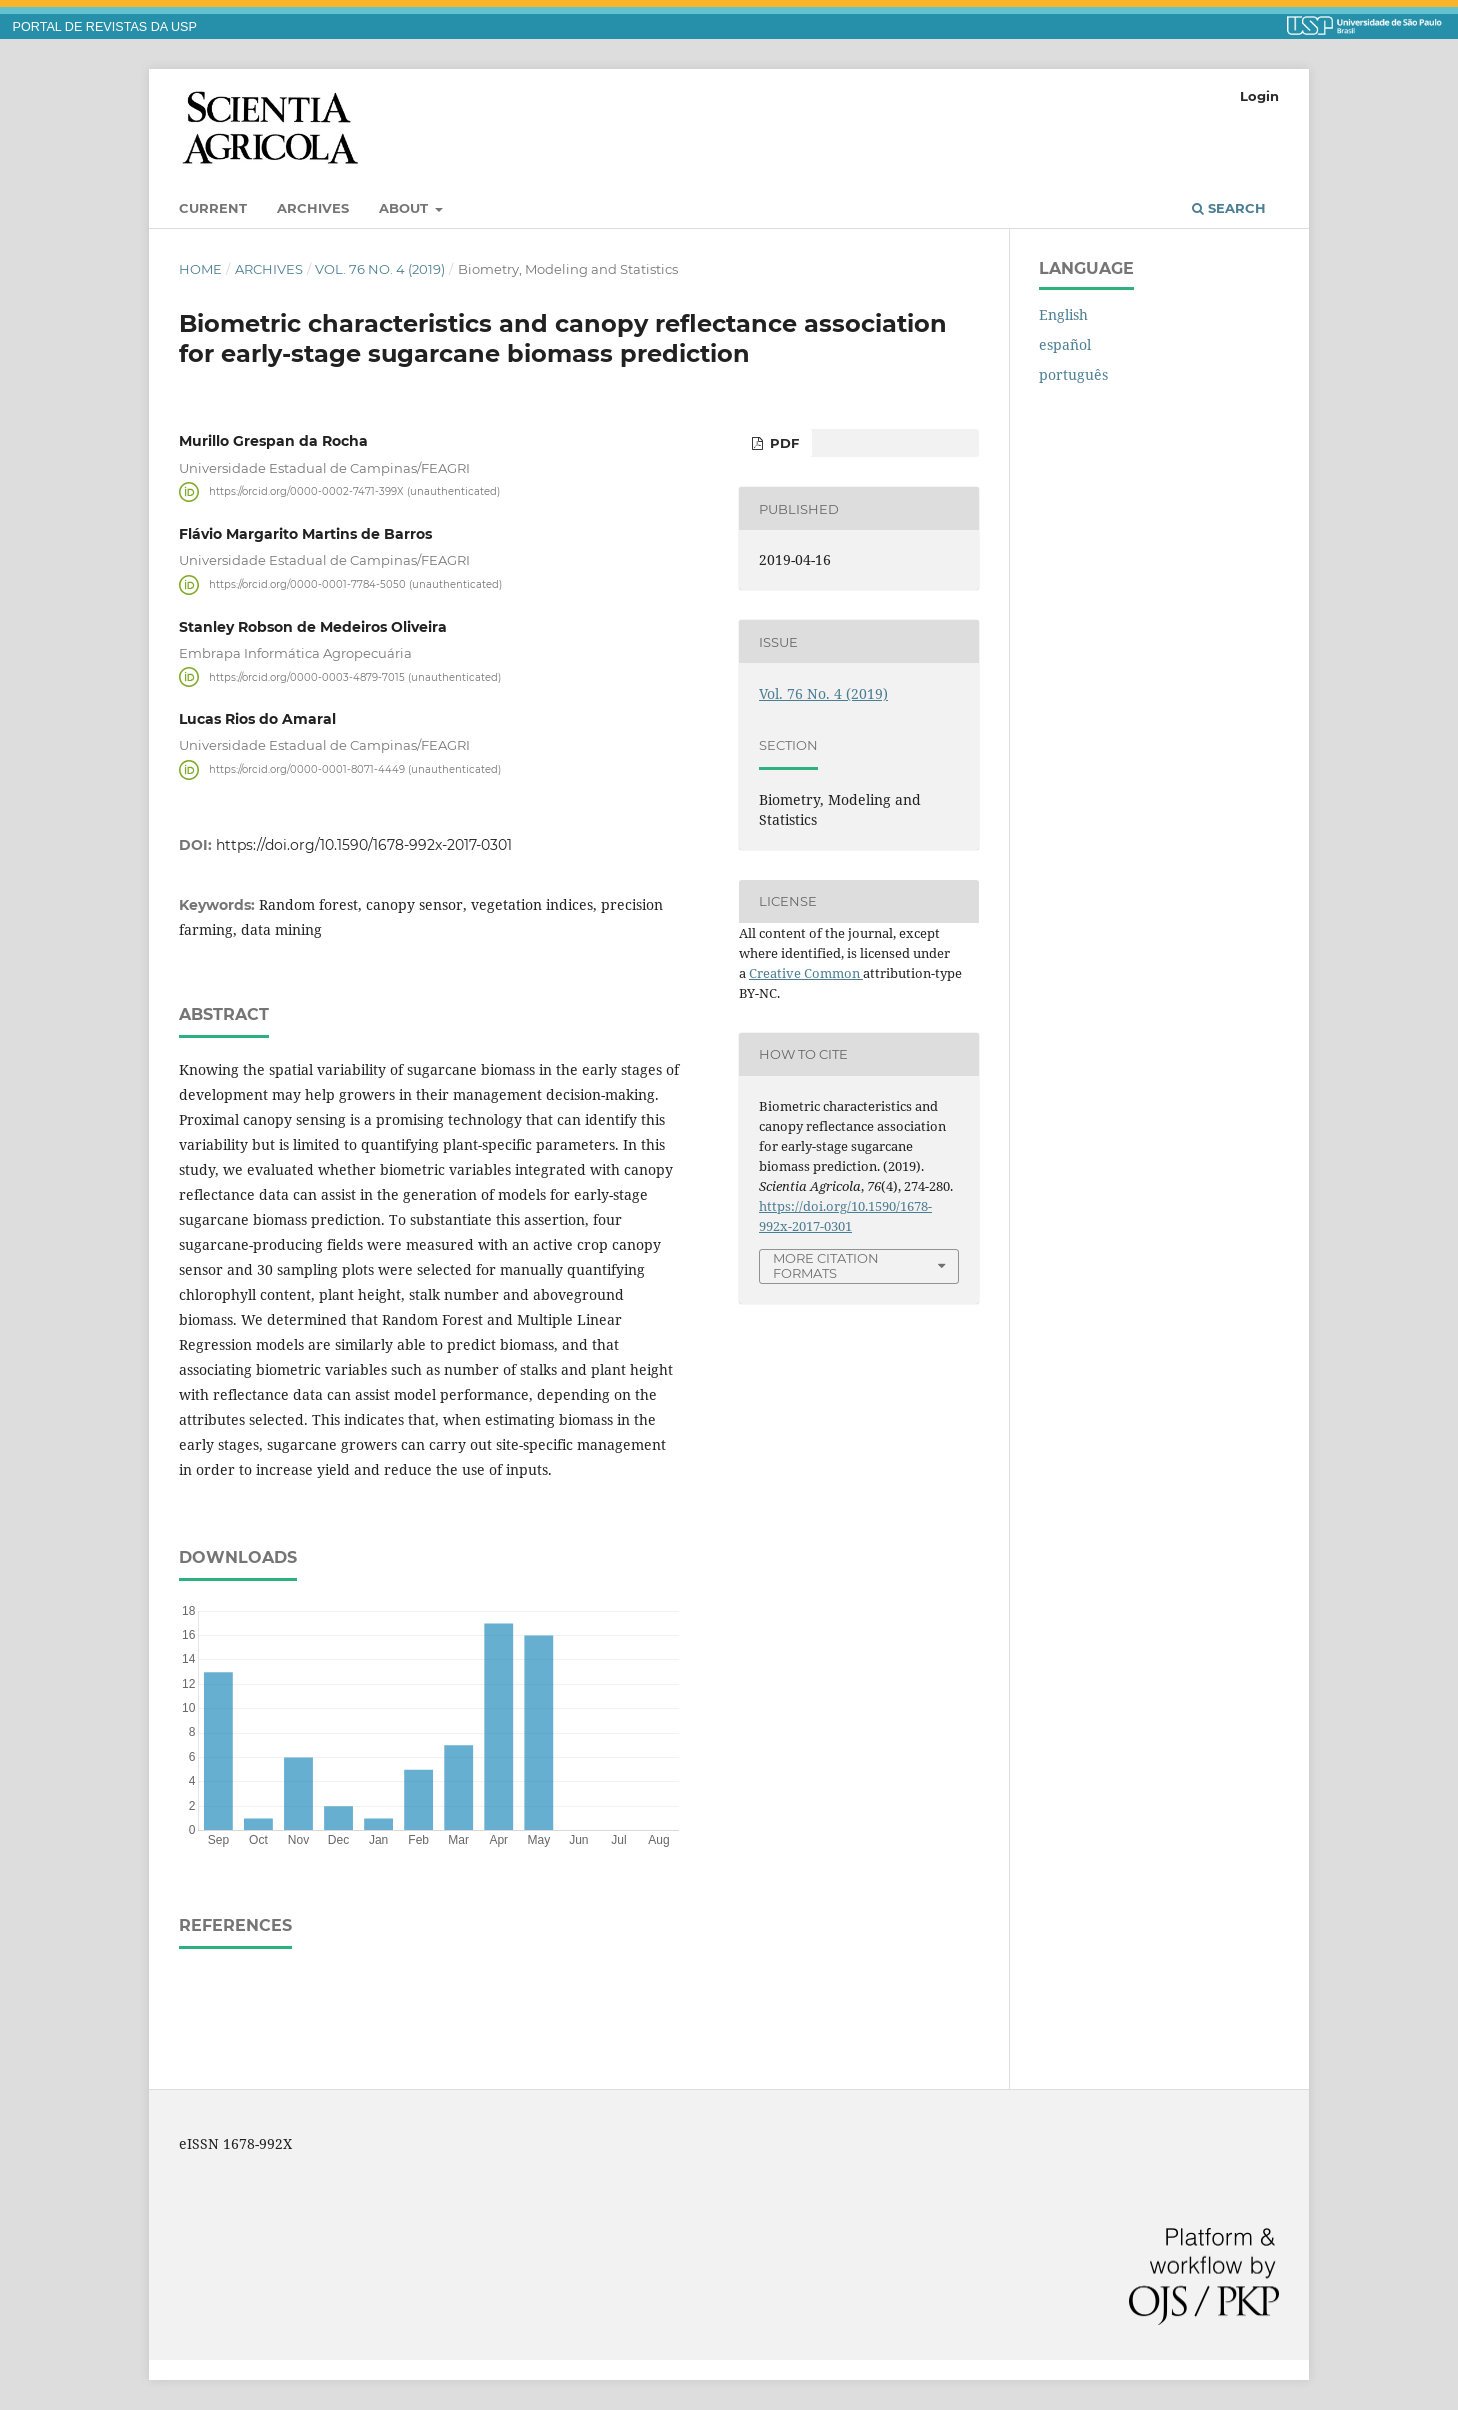 This screenshot has height=2410, width=1458. I want to click on https://orcid.org/0000-0001-7784-5050 (unauthenticated), so click(355, 584).